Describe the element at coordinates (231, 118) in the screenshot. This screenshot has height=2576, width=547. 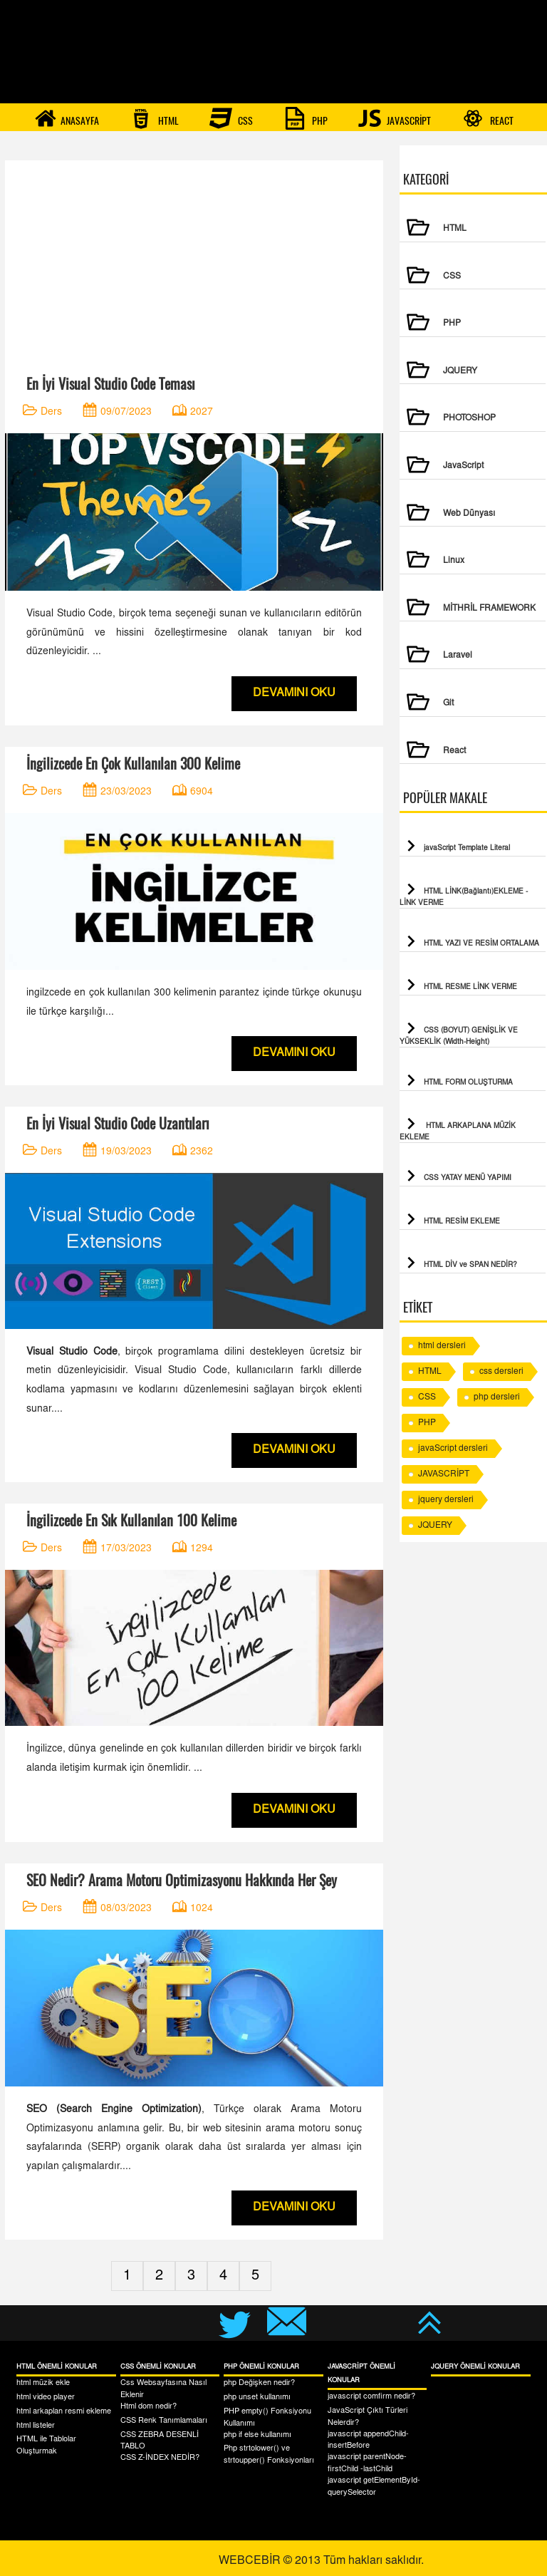
I see `CSS` at that location.